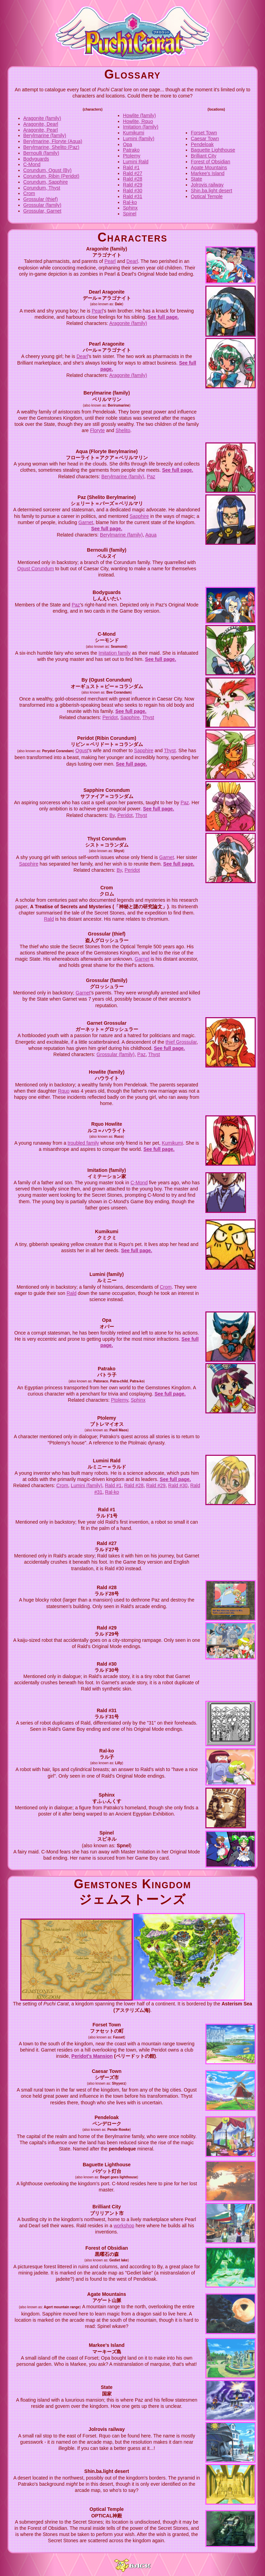  What do you see at coordinates (115, 653) in the screenshot?
I see `Imitation family` at bounding box center [115, 653].